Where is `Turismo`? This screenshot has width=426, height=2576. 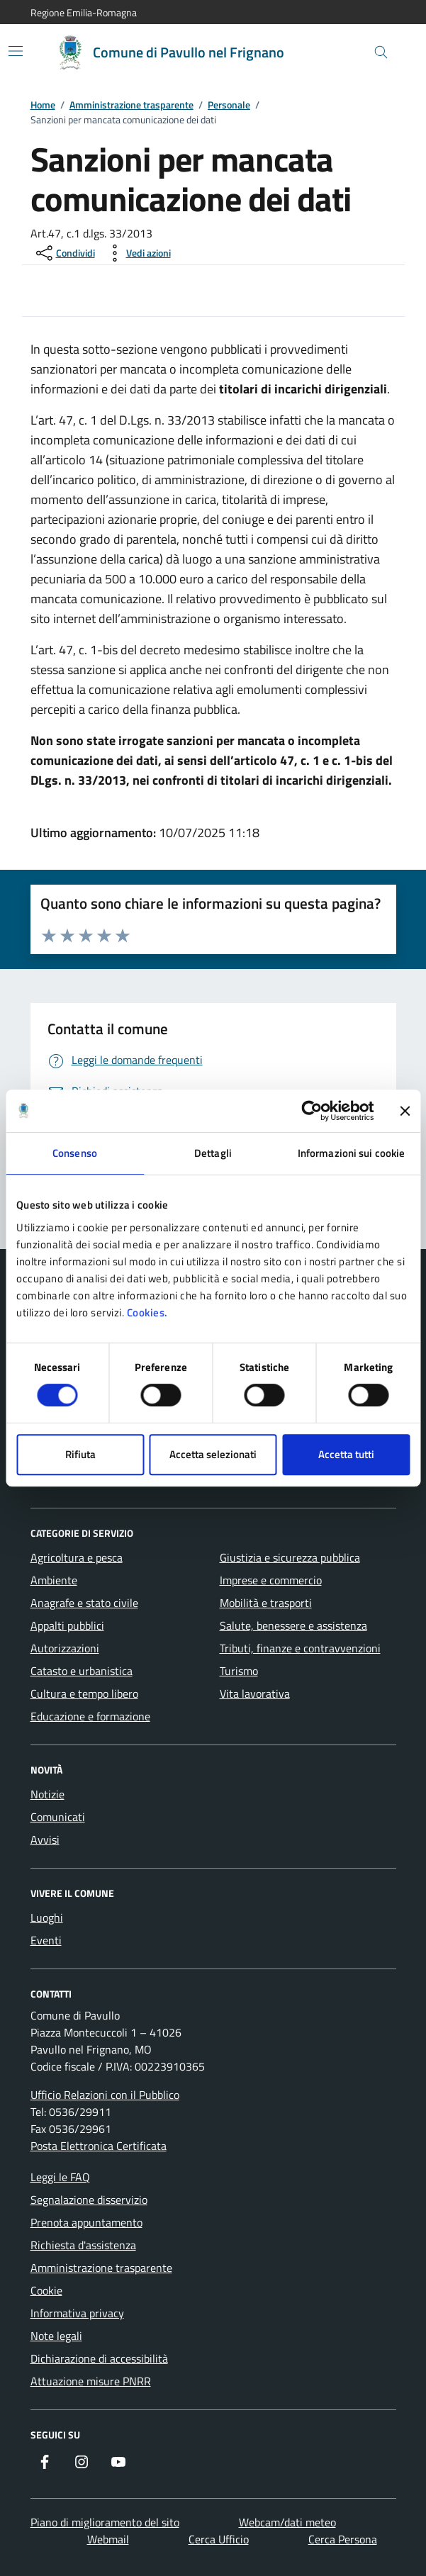 Turismo is located at coordinates (239, 1670).